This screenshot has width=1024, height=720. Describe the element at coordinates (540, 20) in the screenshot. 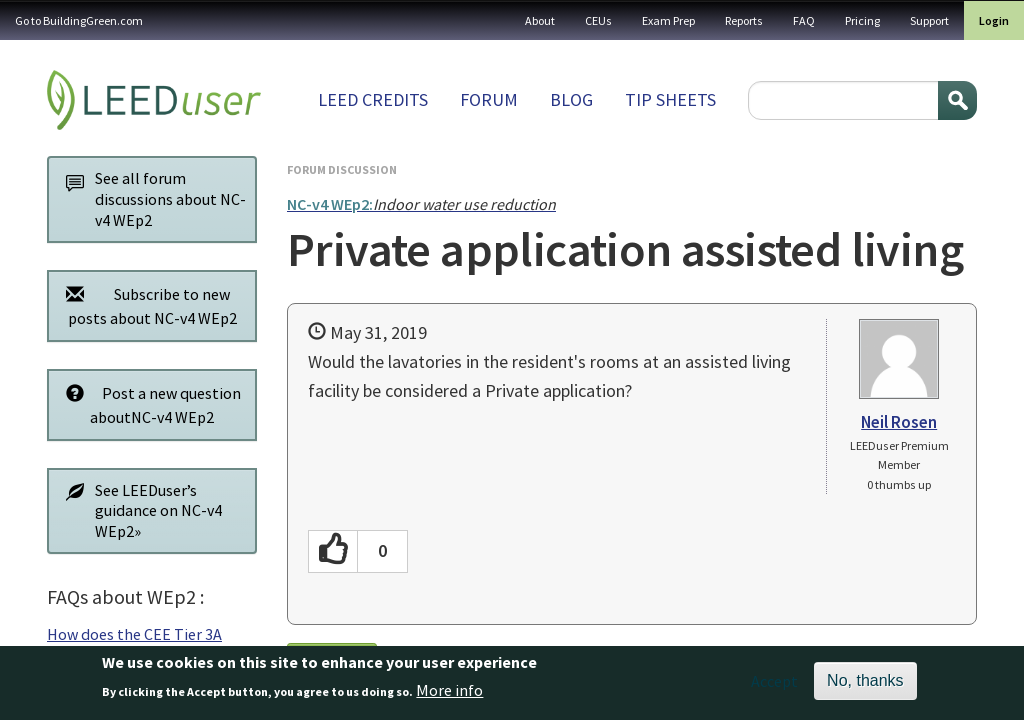

I see `About` at that location.